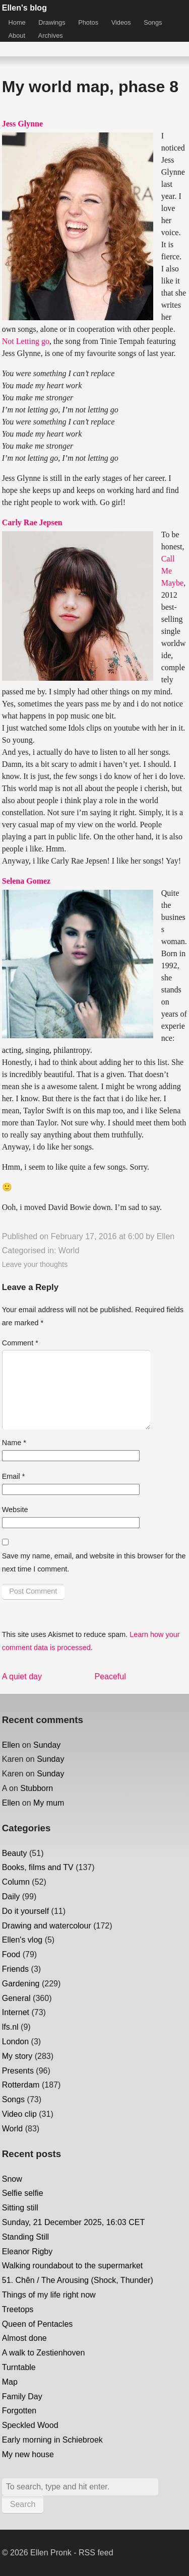 This screenshot has height=2576, width=189. I want to click on Food, so click(11, 1954).